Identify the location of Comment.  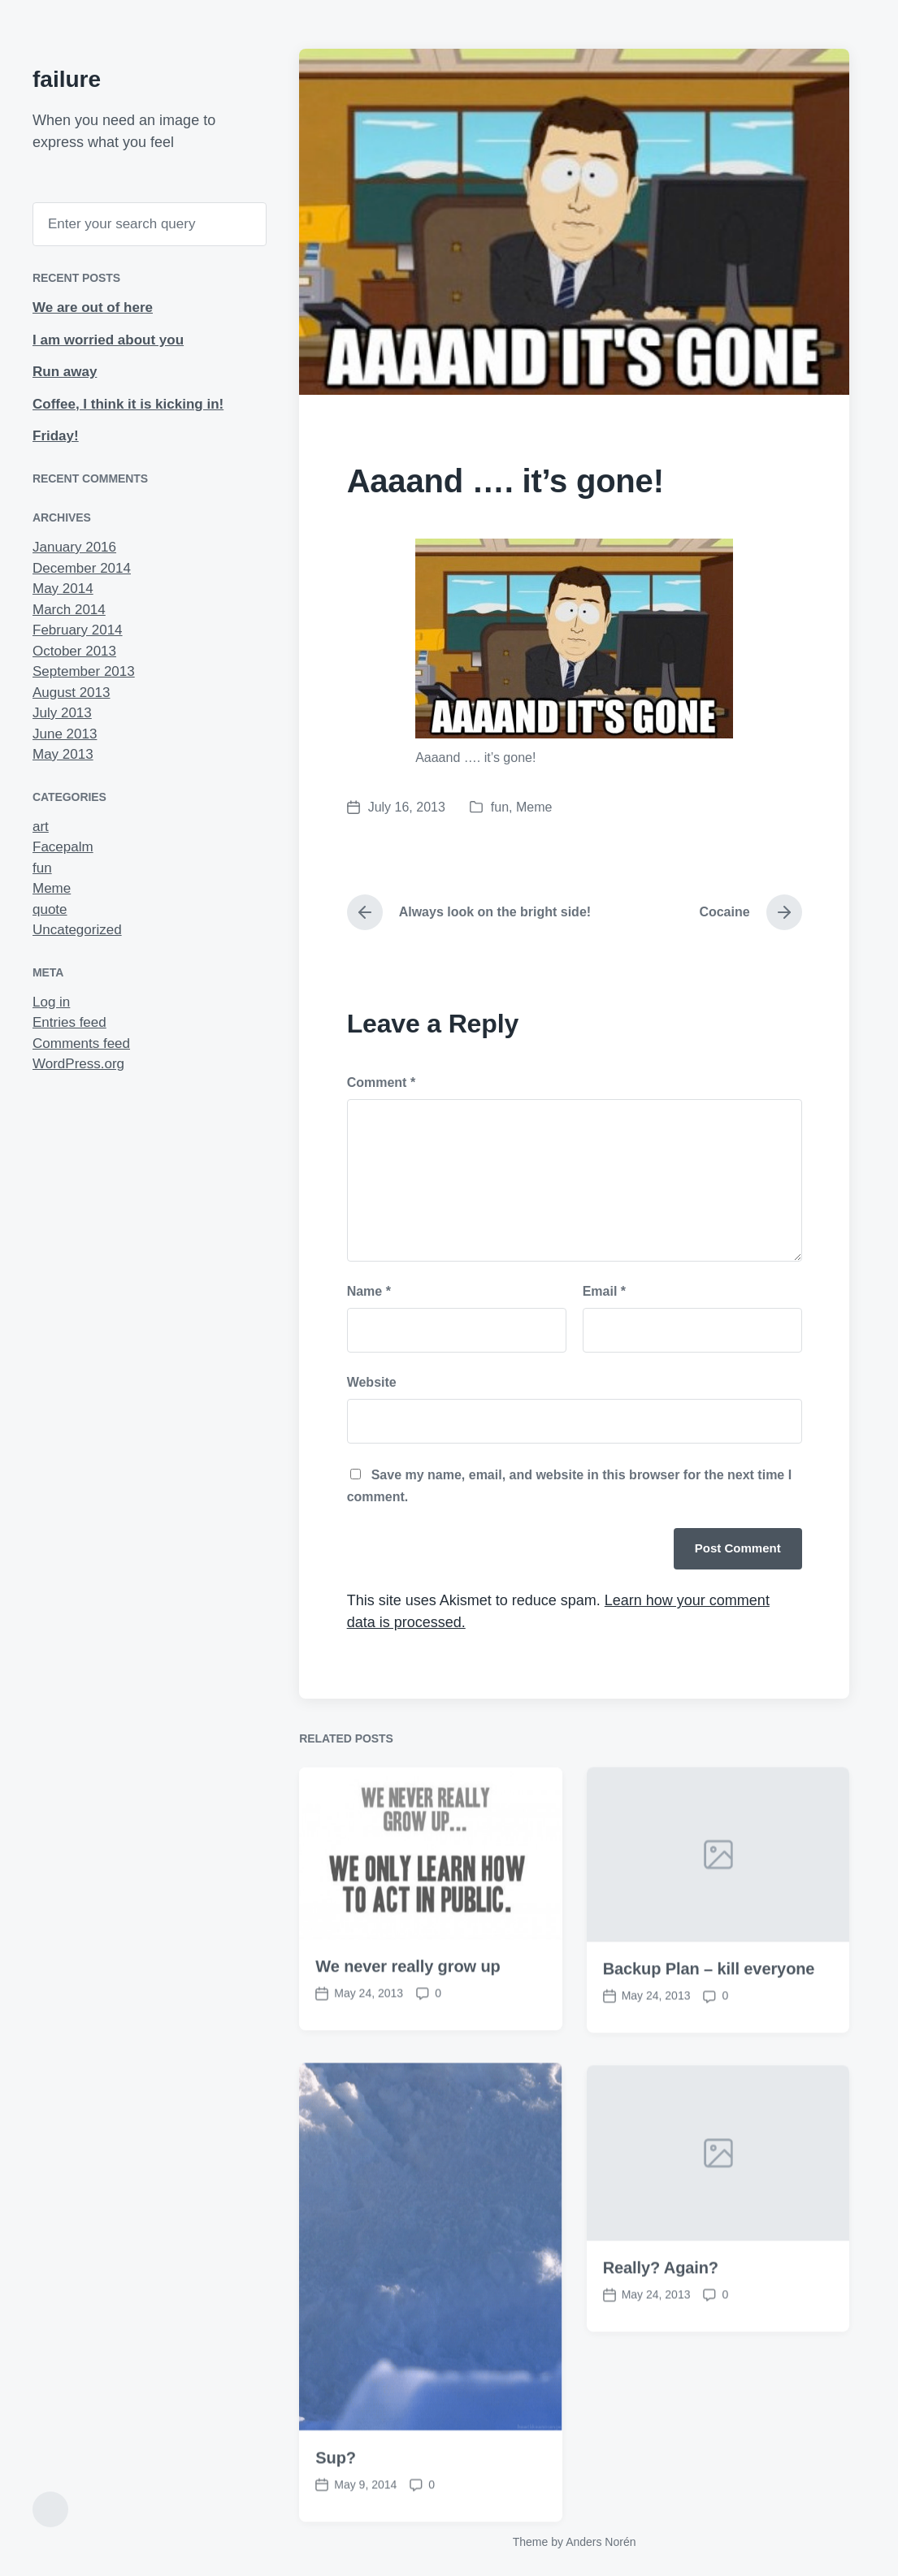
(381, 1082).